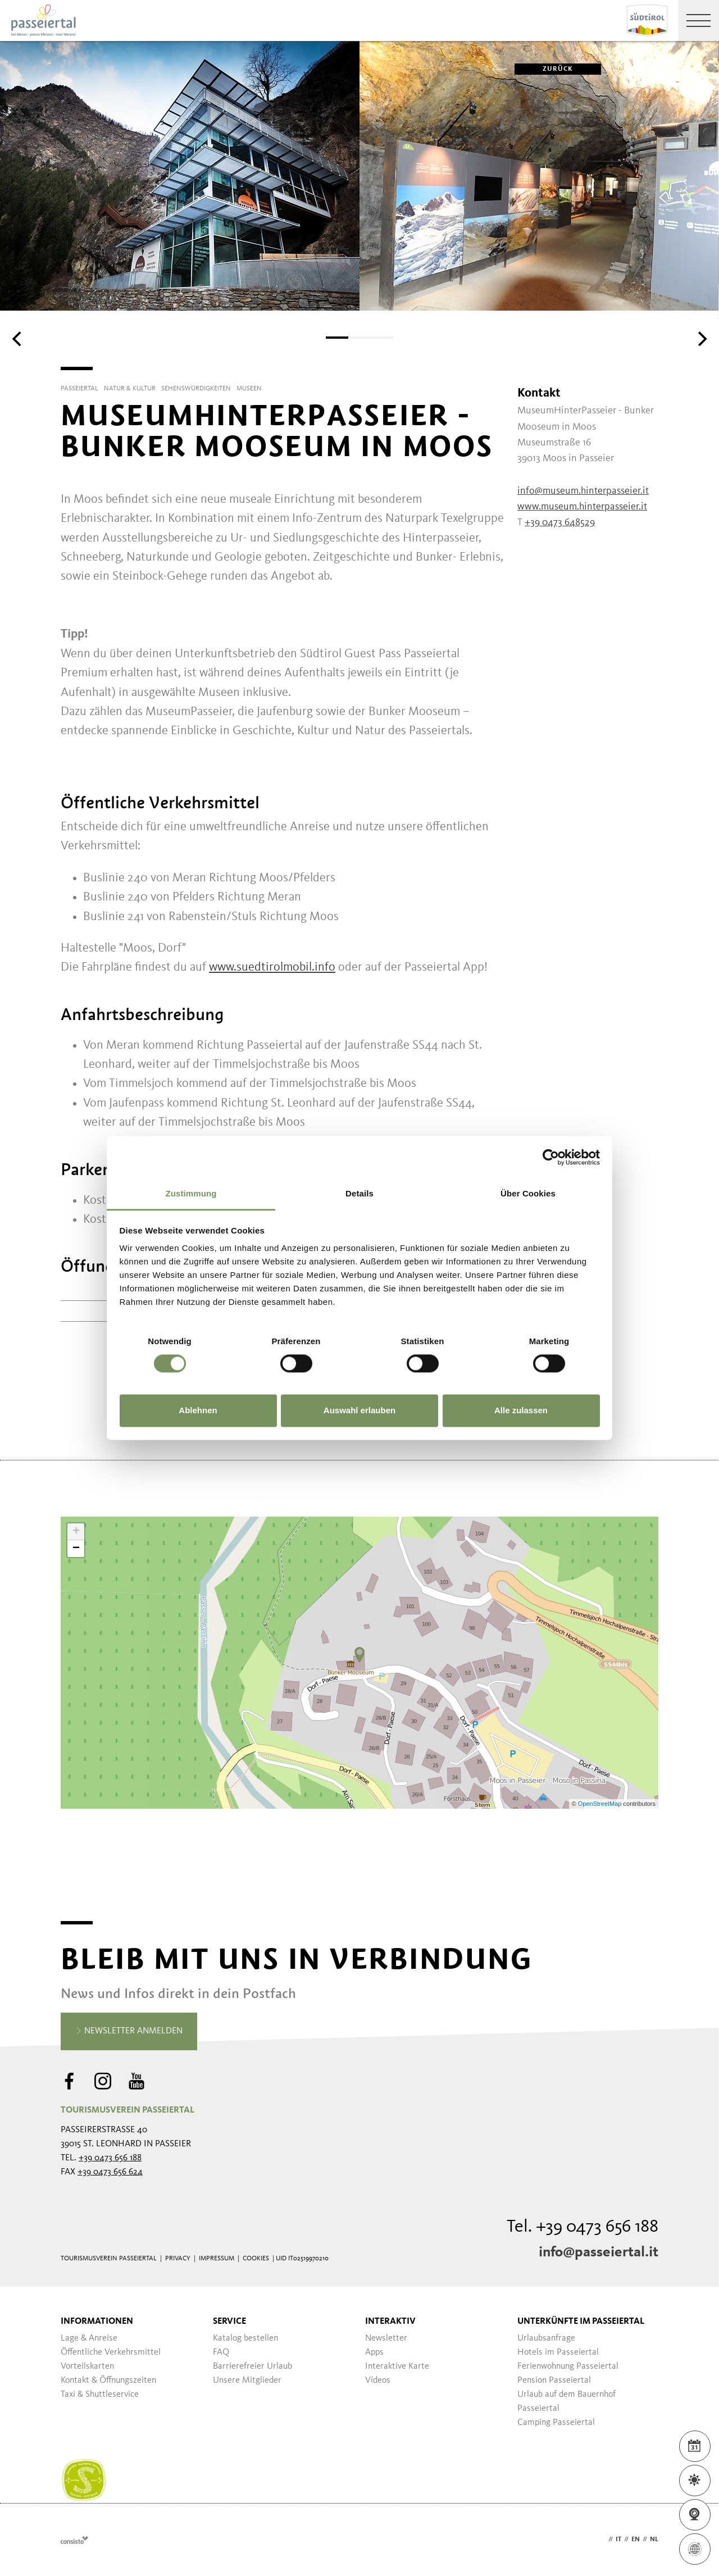 The width and height of the screenshot is (719, 2576). Describe the element at coordinates (554, 2380) in the screenshot. I see `Pension Passeiertal` at that location.